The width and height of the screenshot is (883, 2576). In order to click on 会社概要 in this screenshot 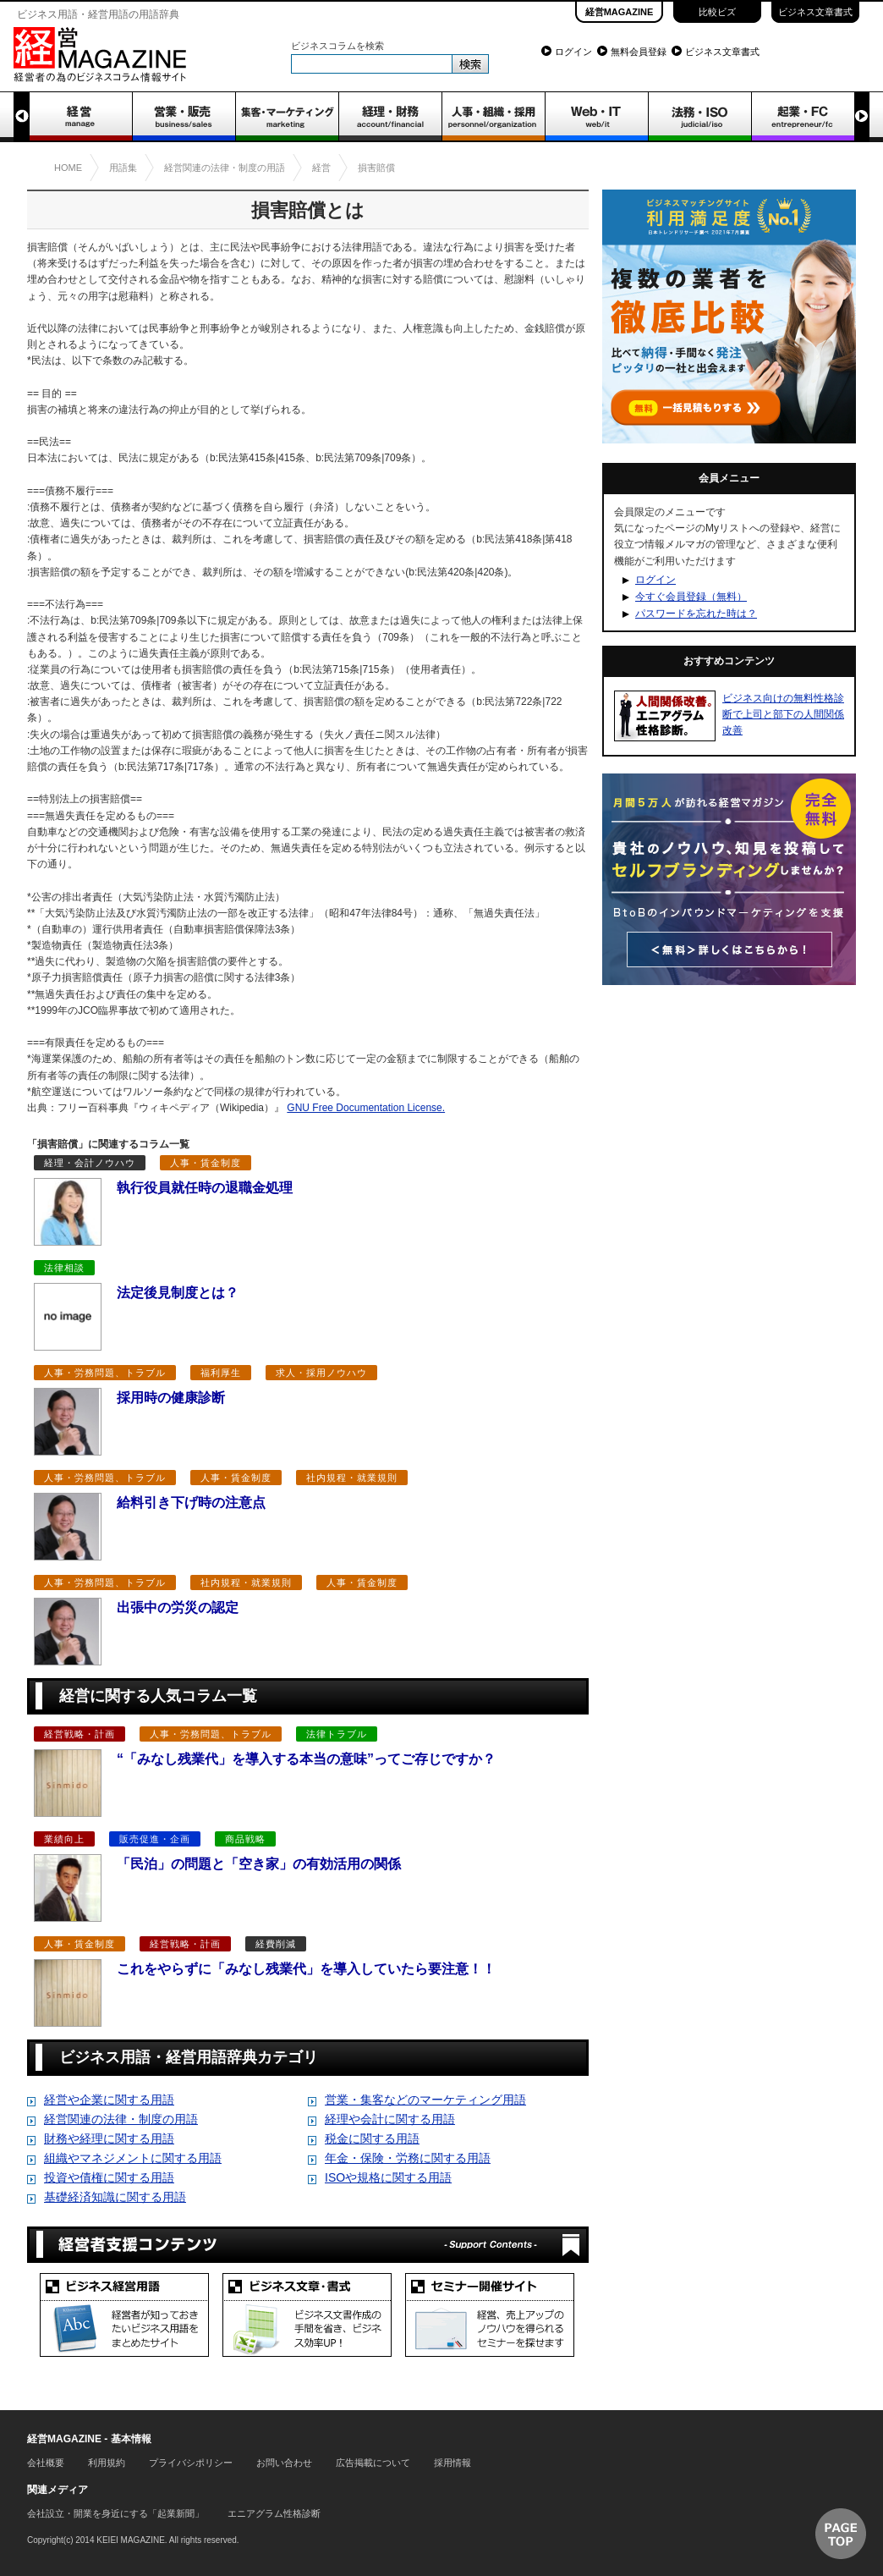, I will do `click(45, 2463)`.